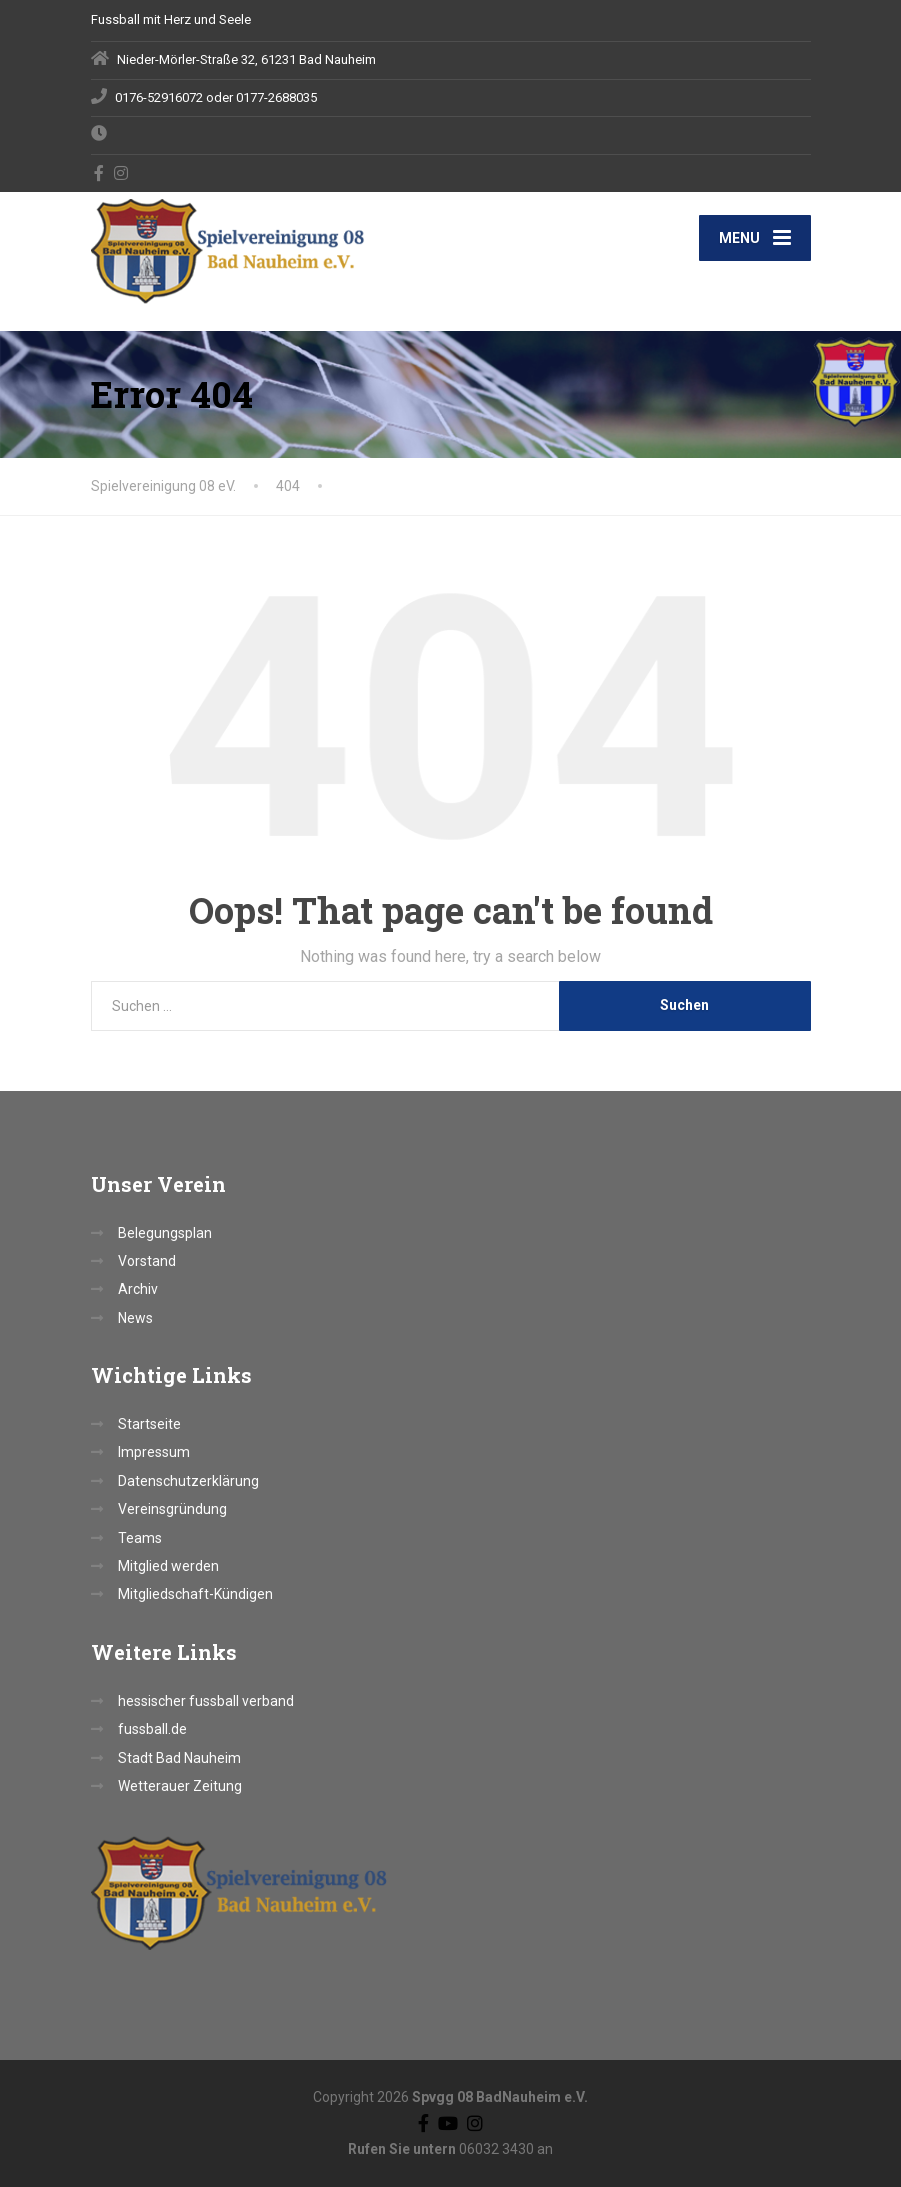  I want to click on Wetterauer Zeitung, so click(180, 1786).